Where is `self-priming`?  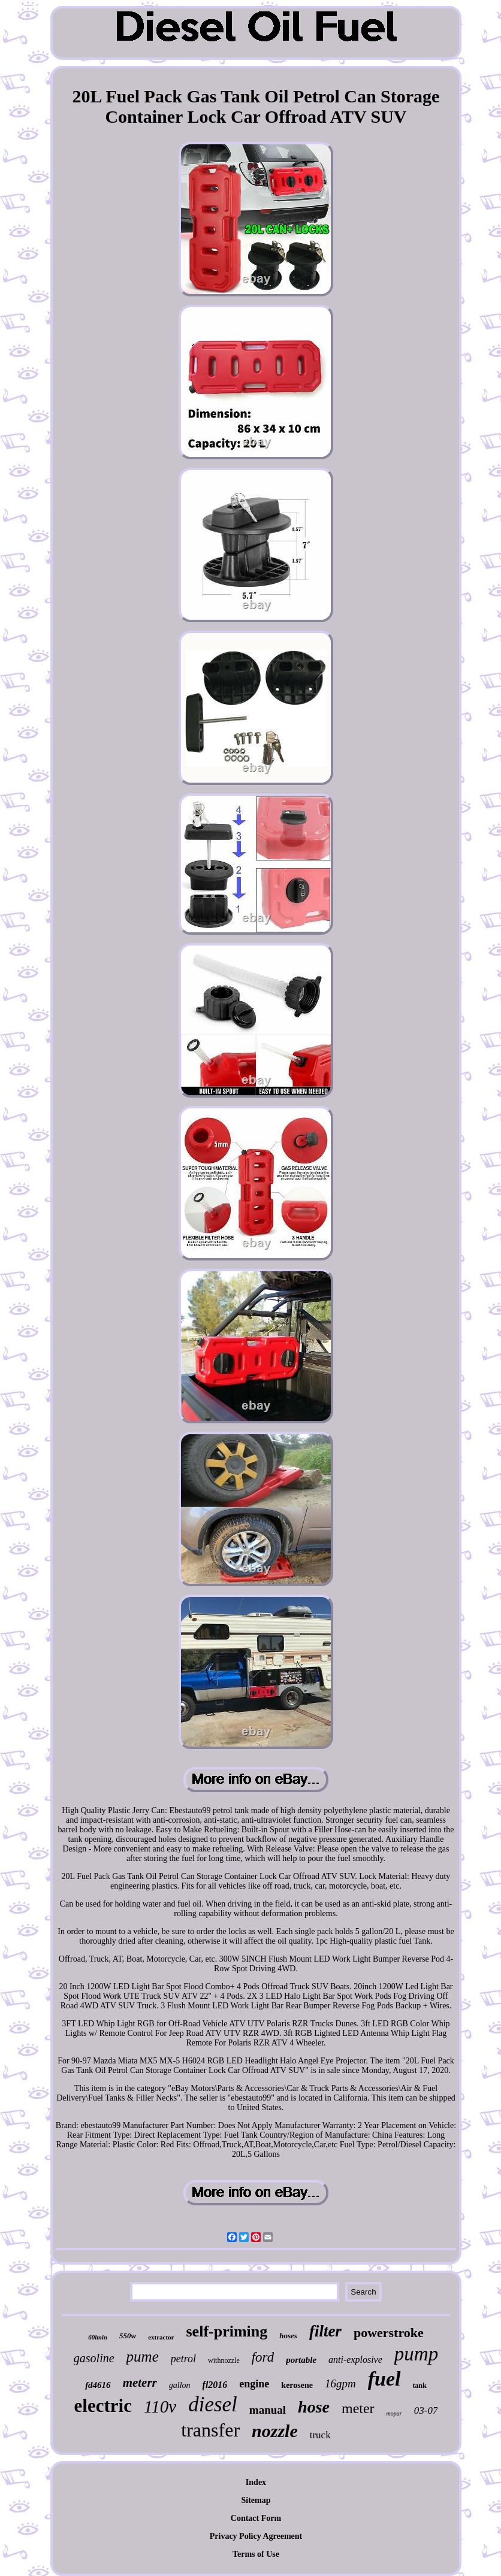 self-priming is located at coordinates (227, 2331).